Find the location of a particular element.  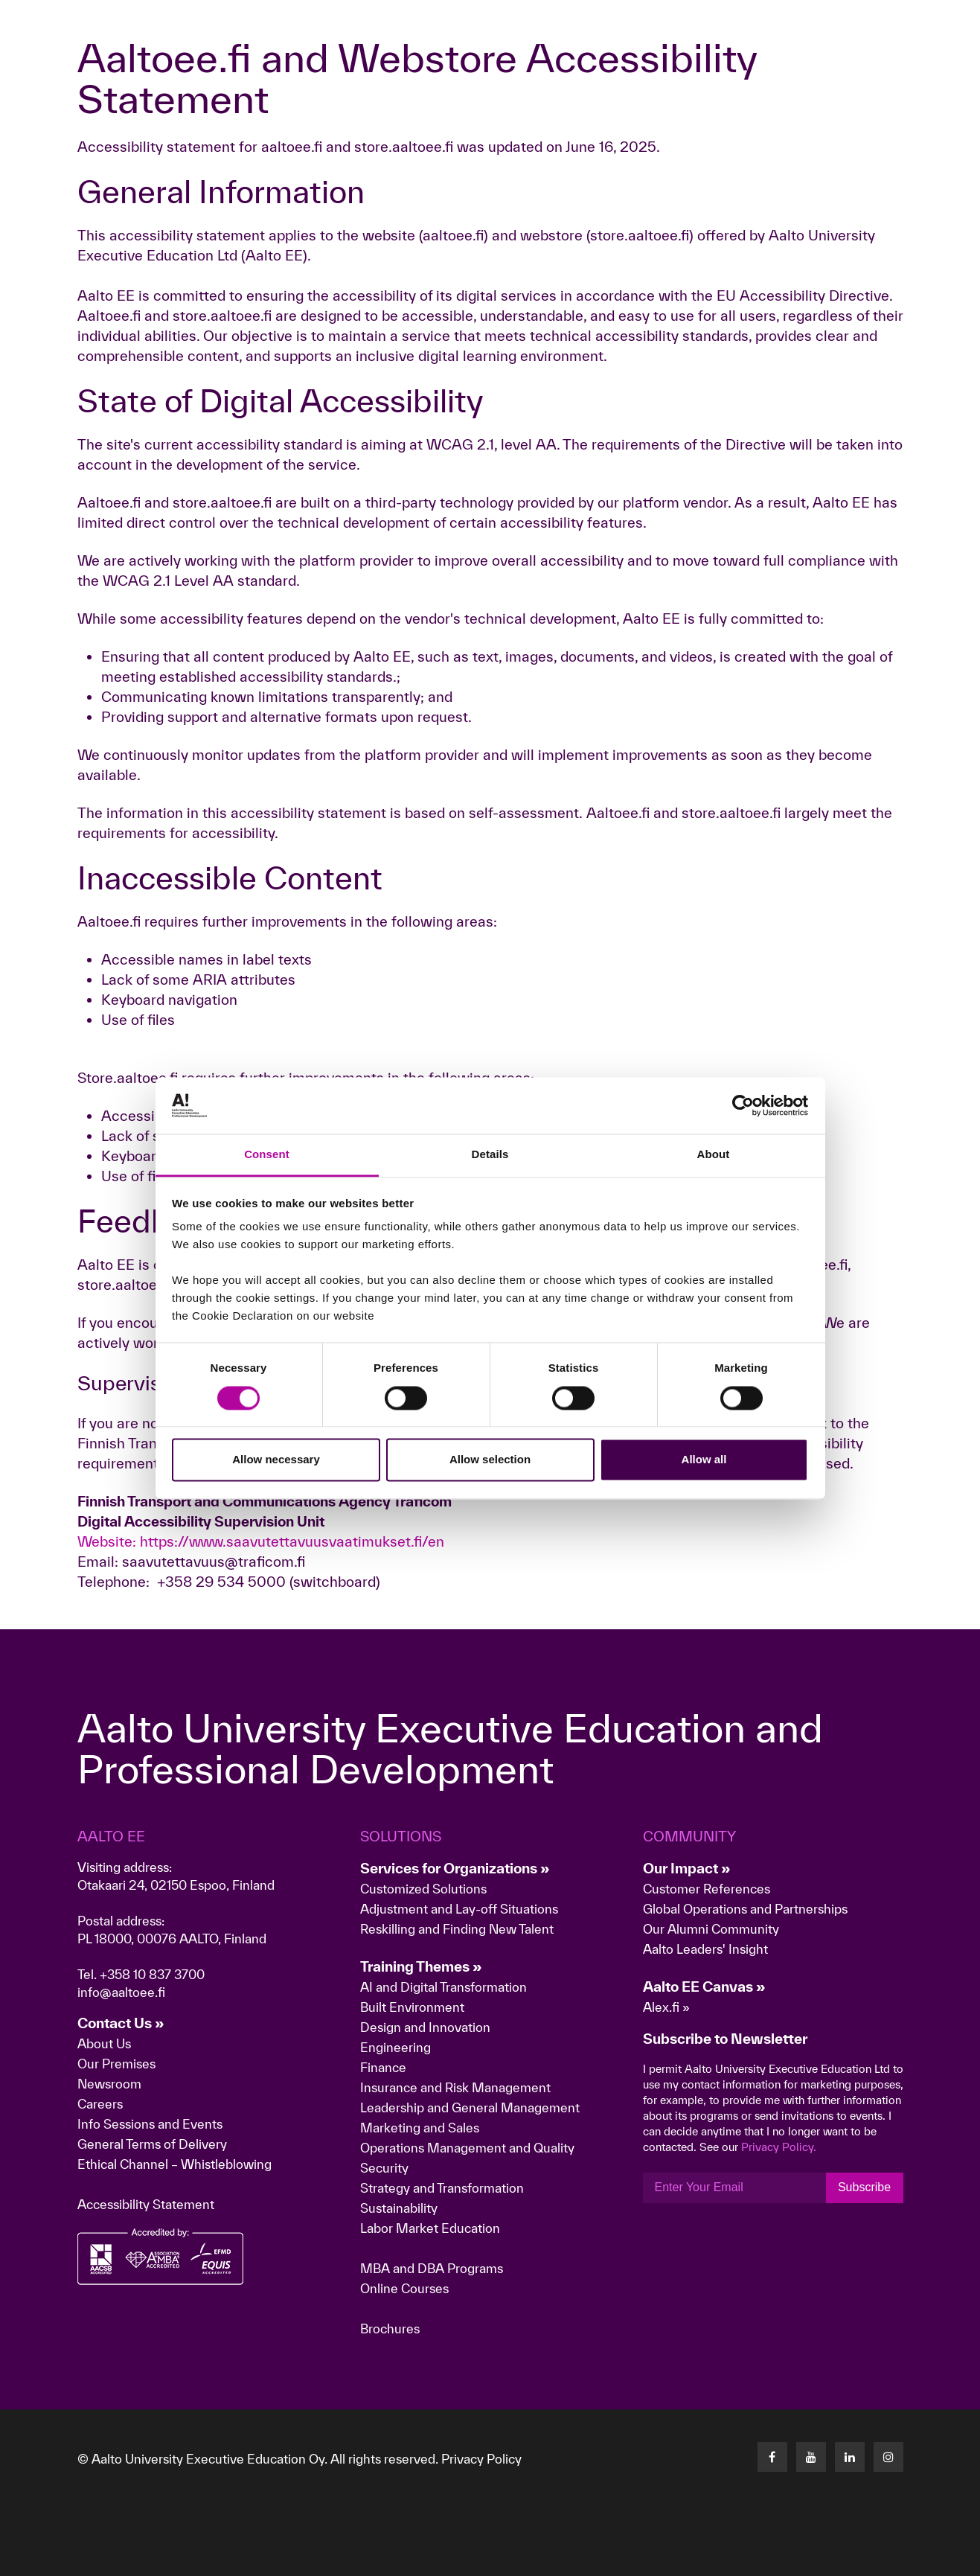

Alex.fi » is located at coordinates (666, 2007).